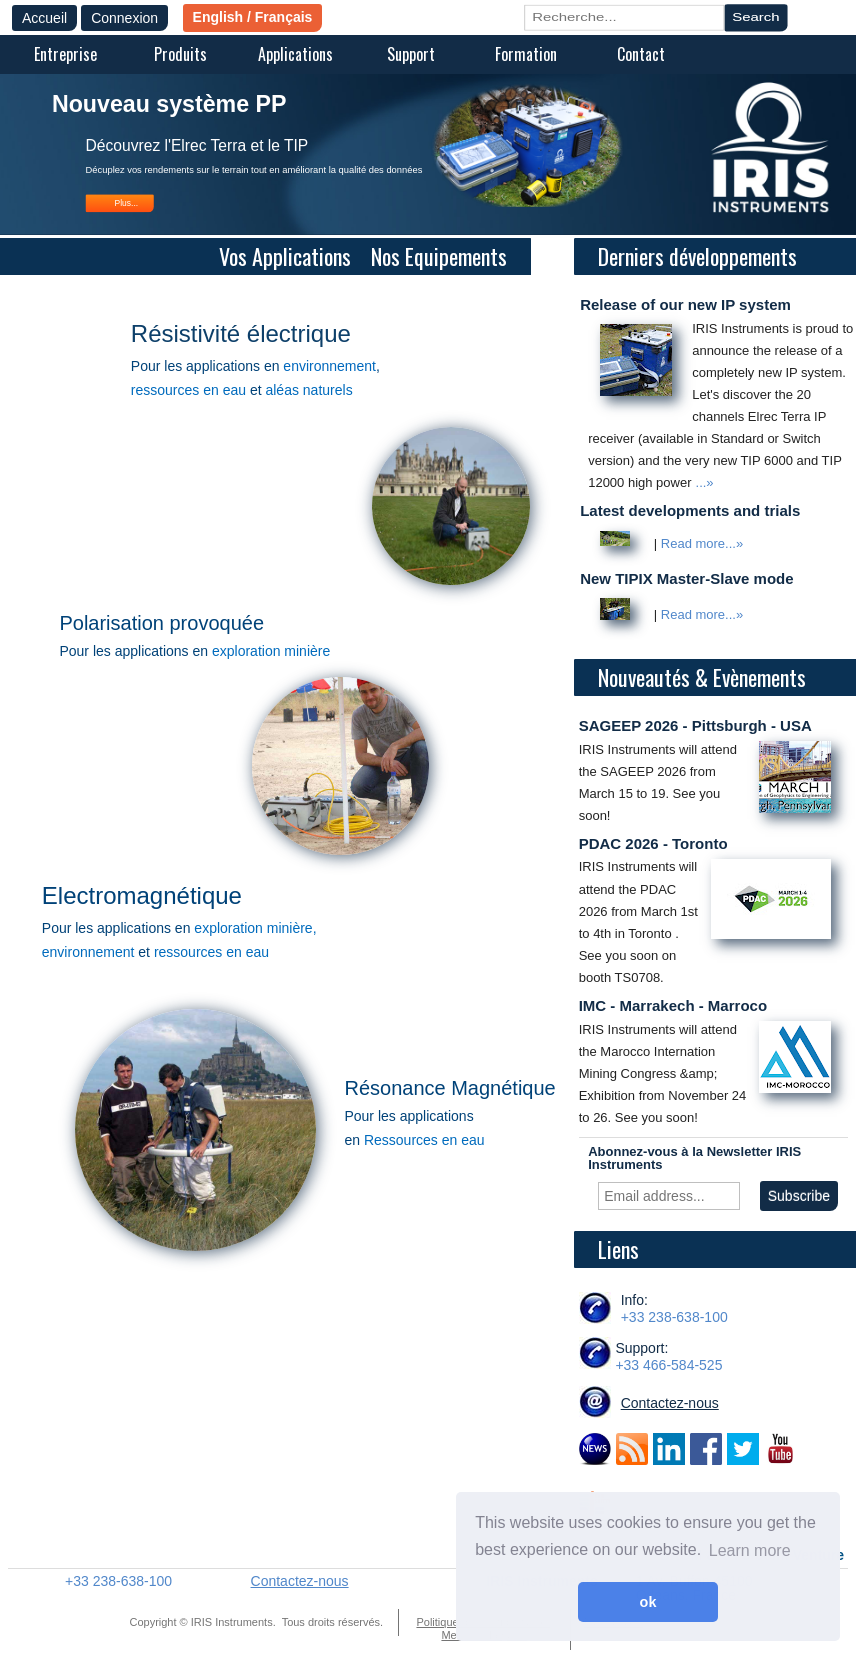  What do you see at coordinates (65, 55) in the screenshot?
I see `[menuitem]` at bounding box center [65, 55].